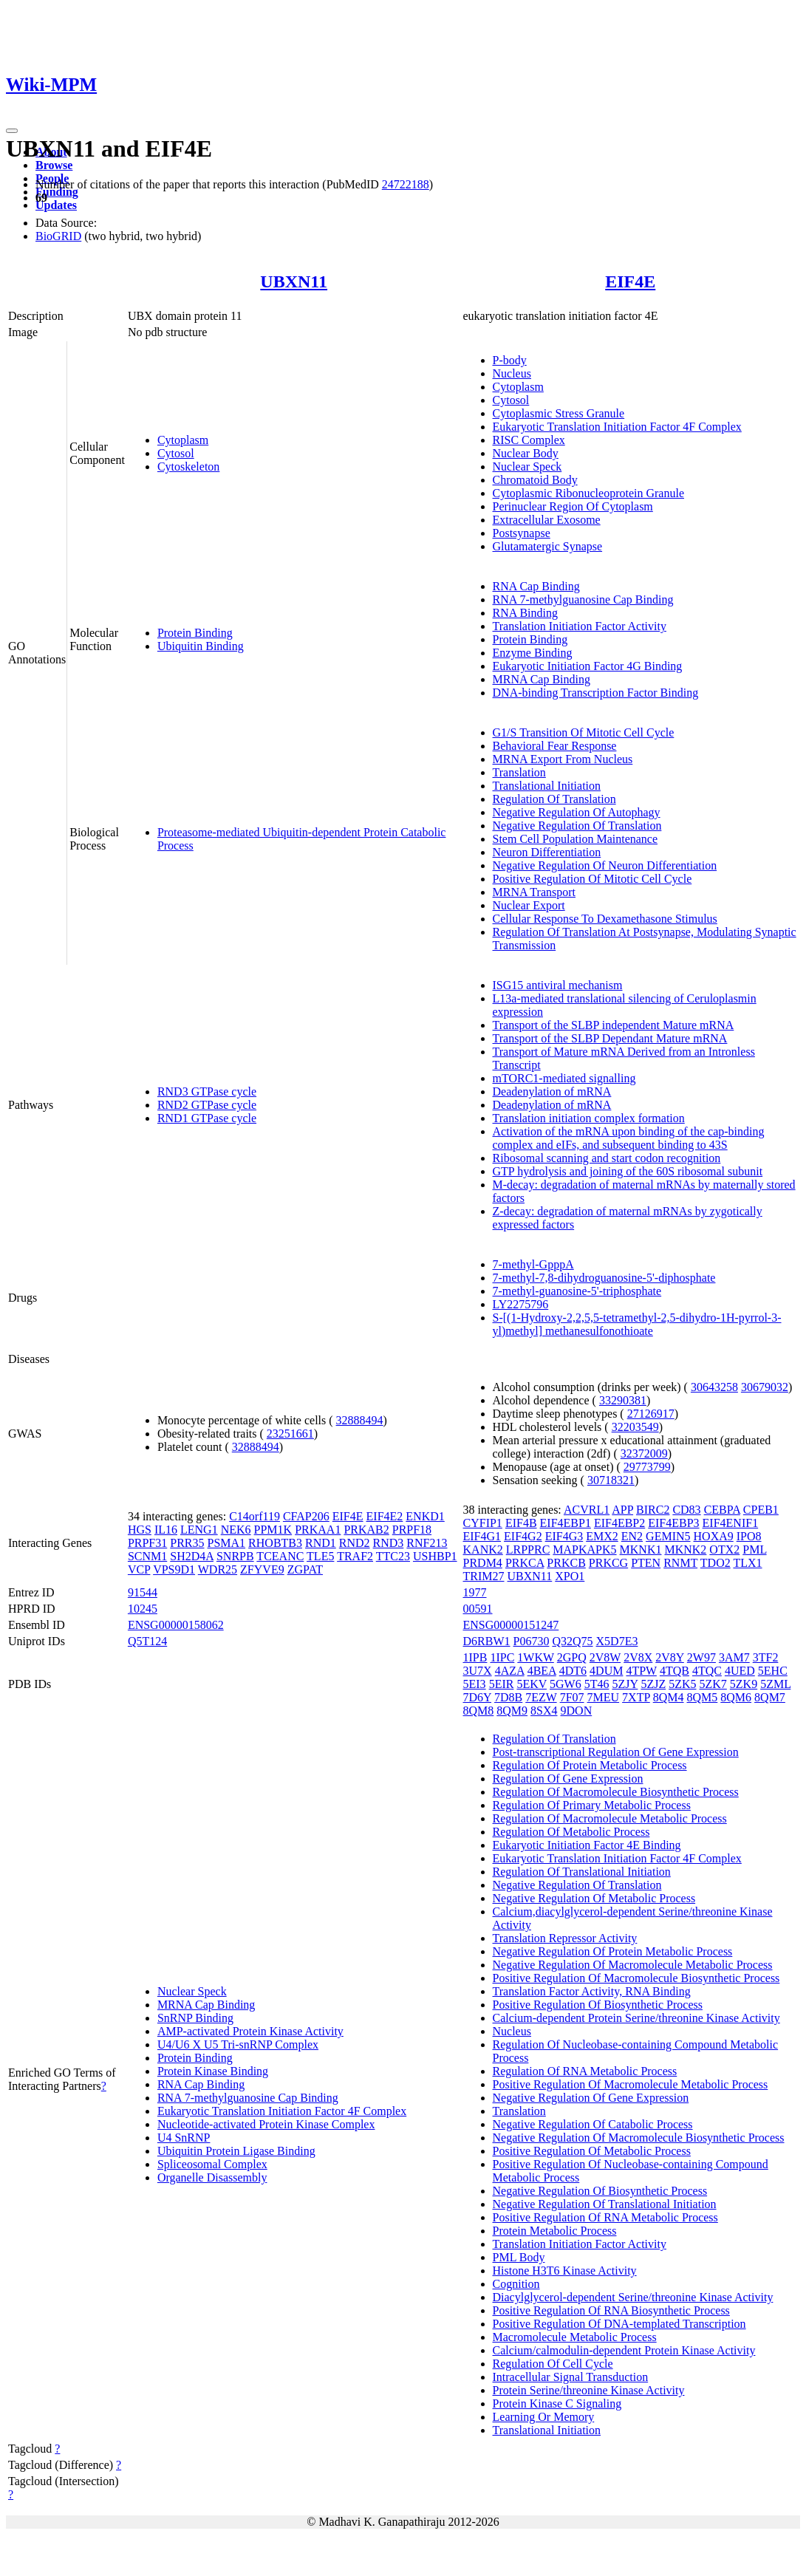  I want to click on USHBP1, so click(435, 1556).